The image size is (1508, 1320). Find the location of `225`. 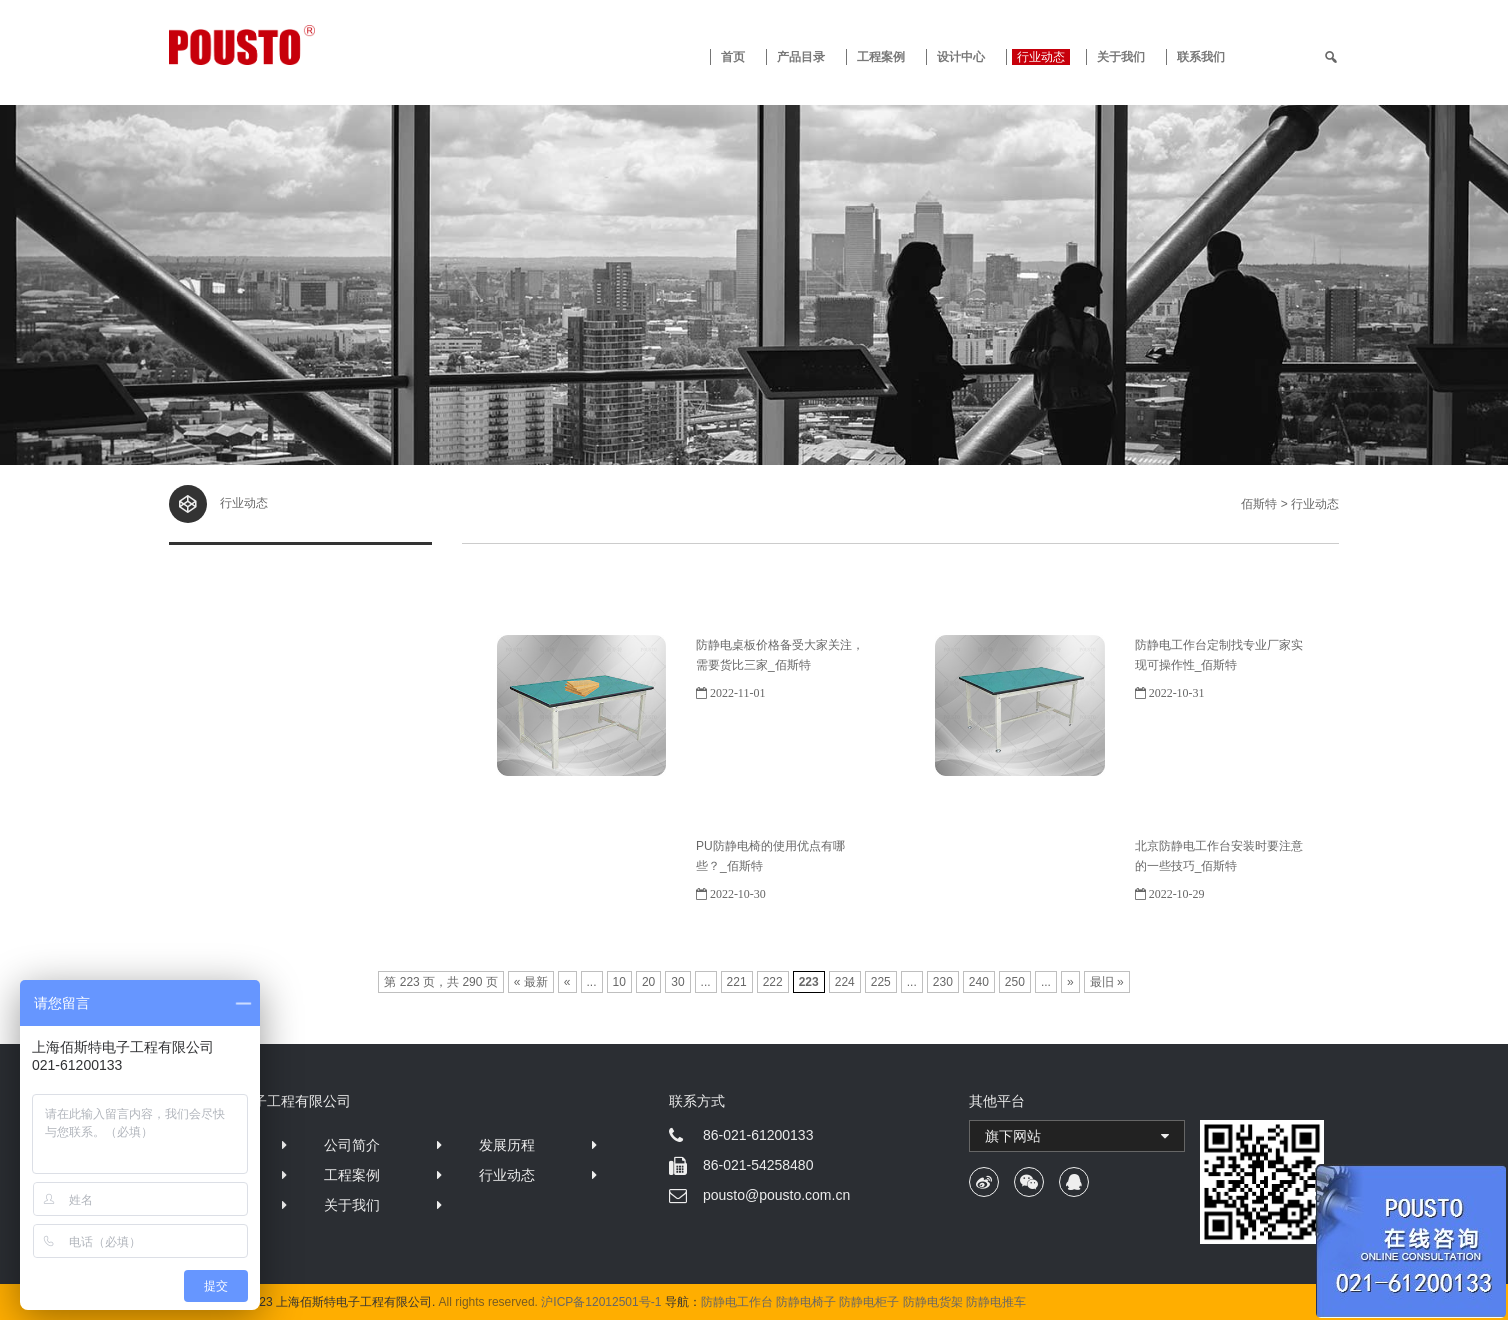

225 is located at coordinates (881, 982).